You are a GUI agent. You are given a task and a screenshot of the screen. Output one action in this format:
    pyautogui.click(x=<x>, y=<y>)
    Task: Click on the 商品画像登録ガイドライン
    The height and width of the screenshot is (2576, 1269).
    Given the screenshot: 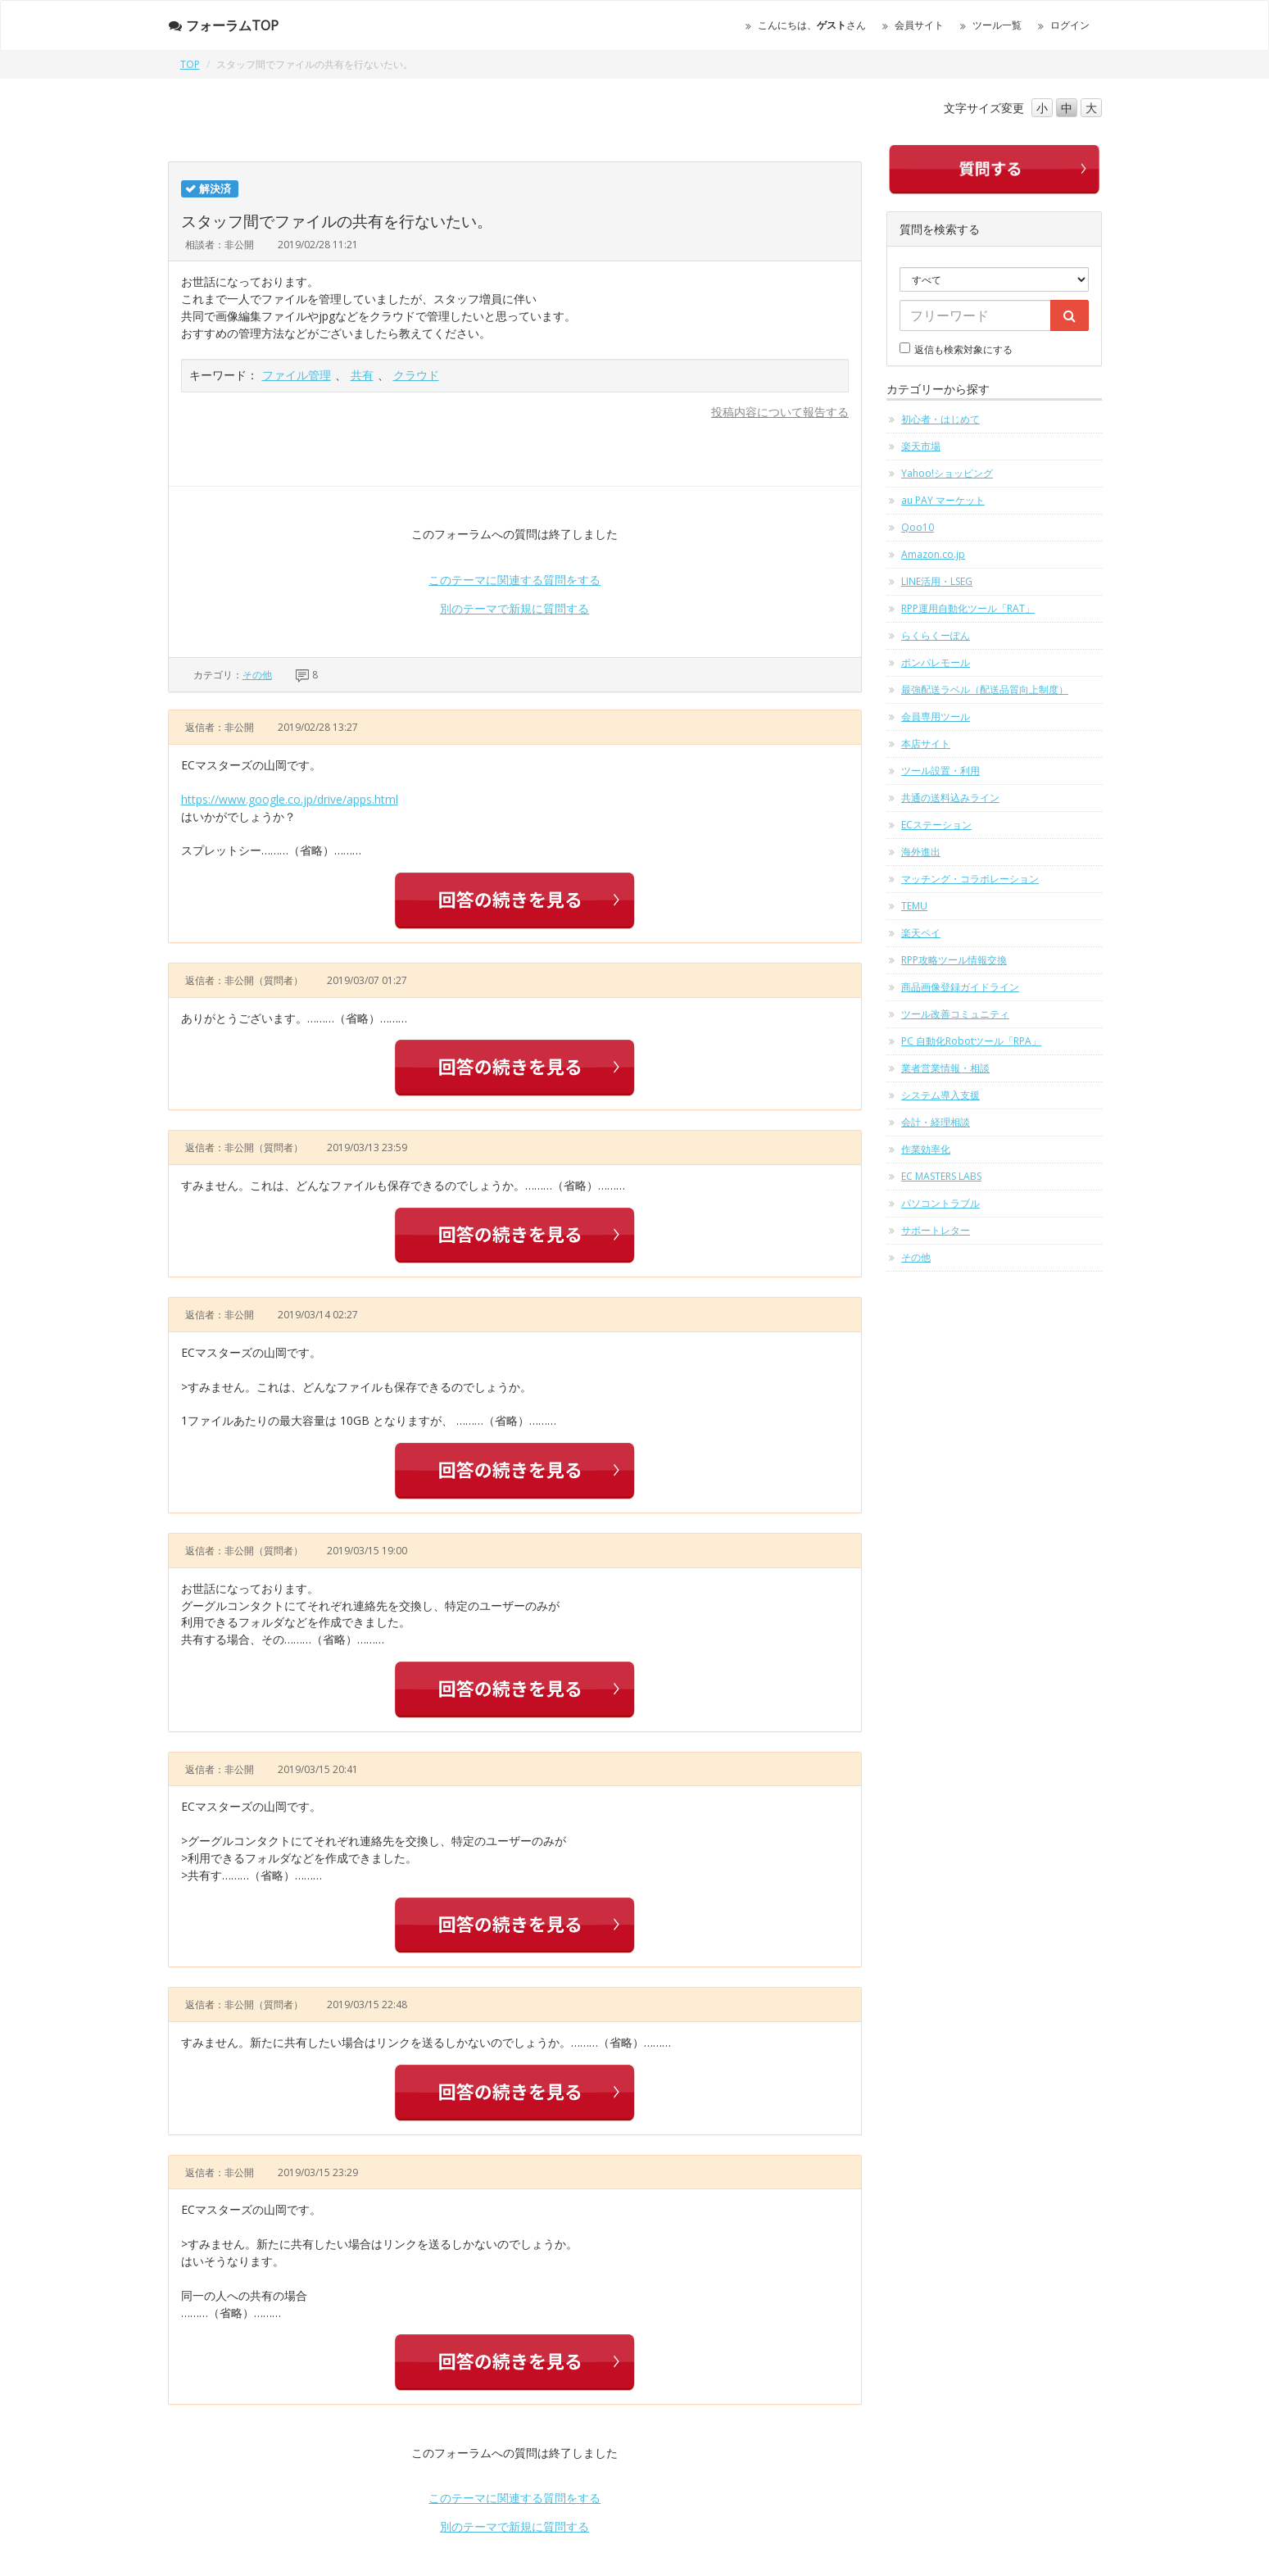 What is the action you would take?
    pyautogui.click(x=960, y=987)
    